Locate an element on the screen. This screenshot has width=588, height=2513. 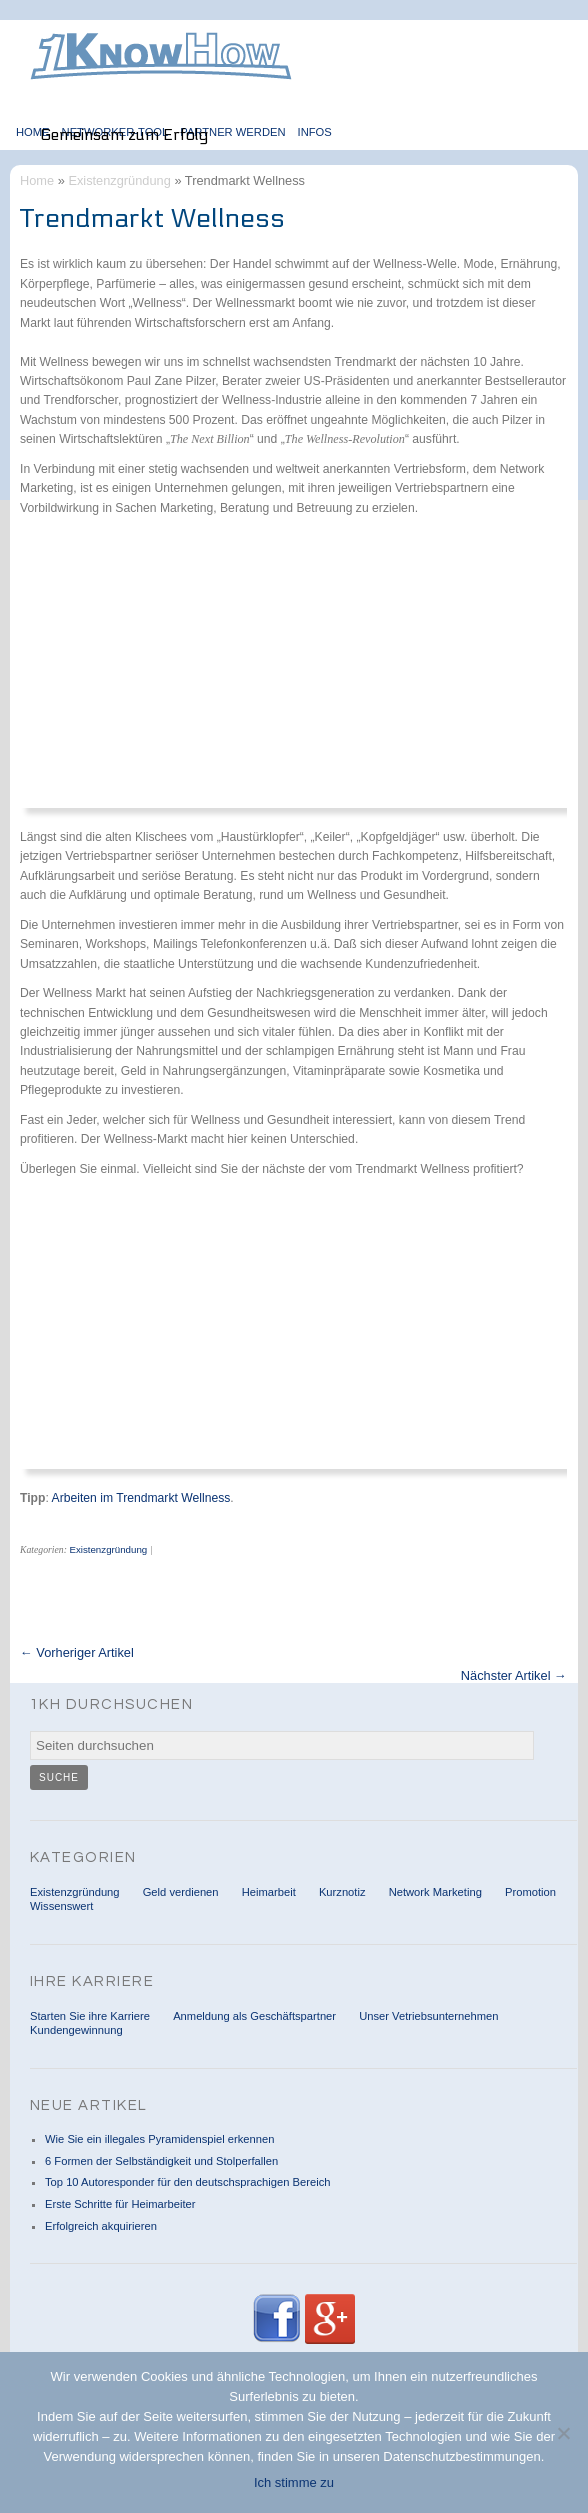
6 Formen der Selbständigkeit und Stolperfallen is located at coordinates (161, 2161).